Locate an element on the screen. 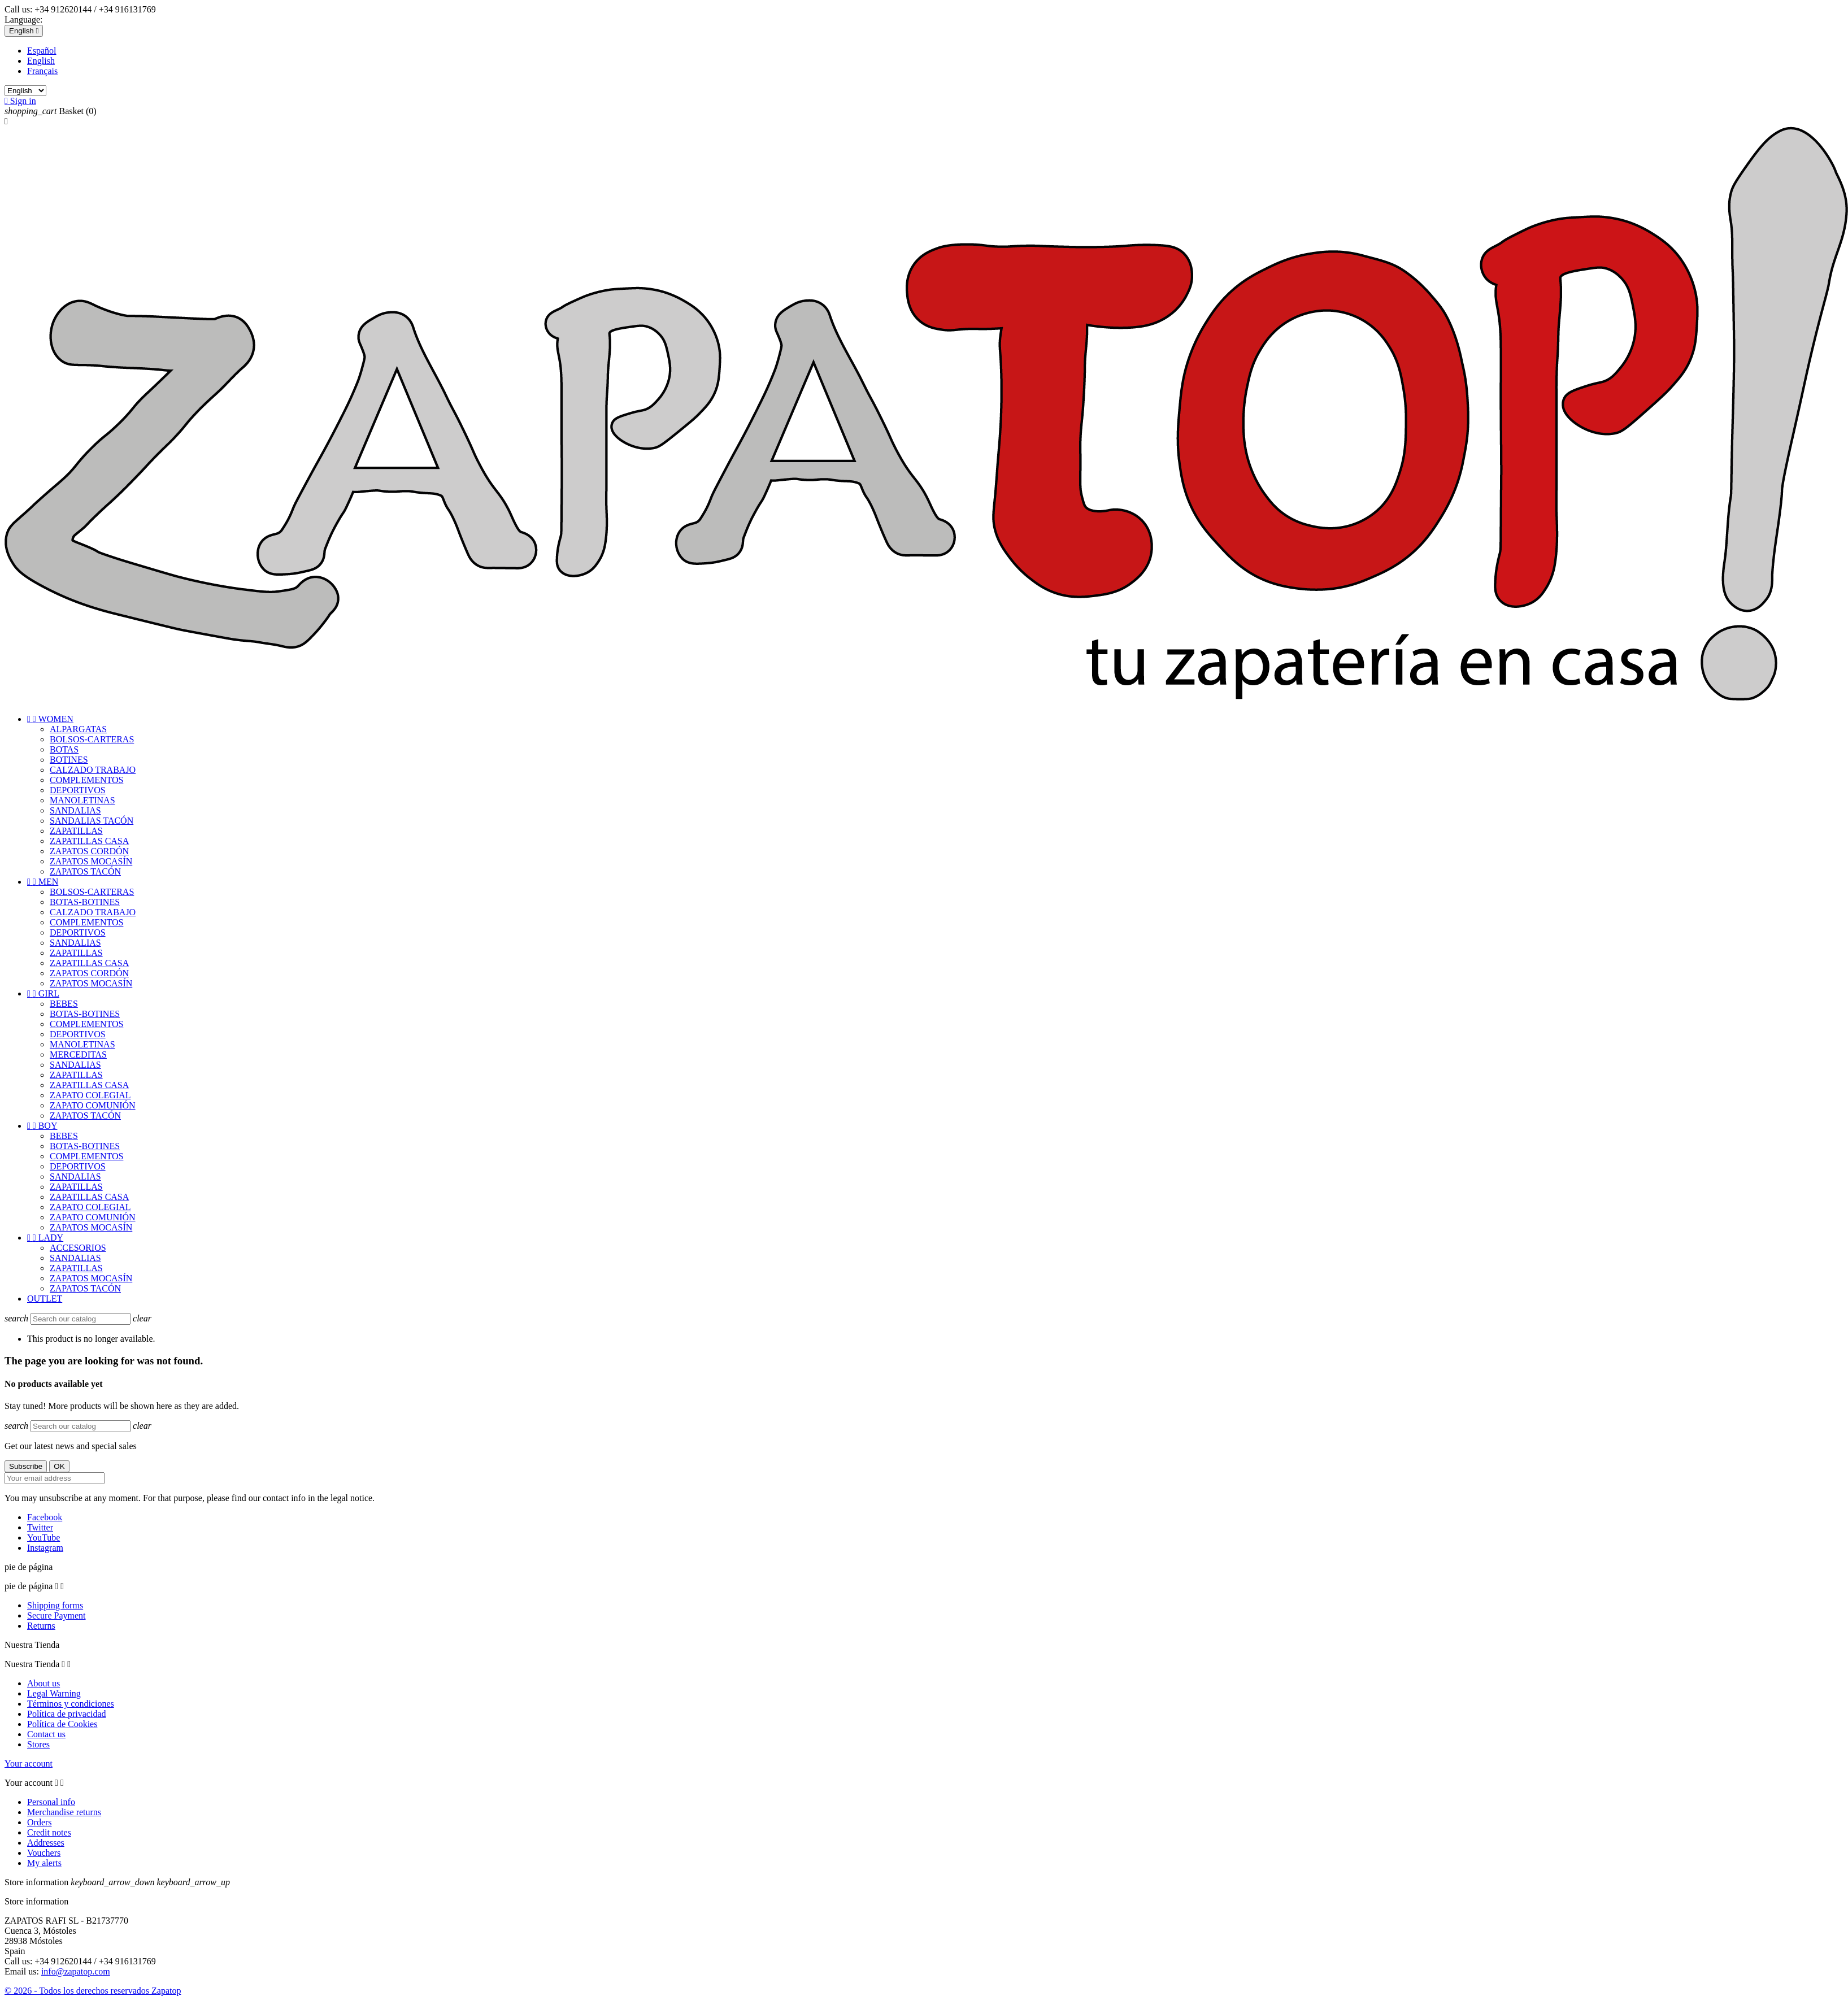  Returns is located at coordinates (41, 1625).